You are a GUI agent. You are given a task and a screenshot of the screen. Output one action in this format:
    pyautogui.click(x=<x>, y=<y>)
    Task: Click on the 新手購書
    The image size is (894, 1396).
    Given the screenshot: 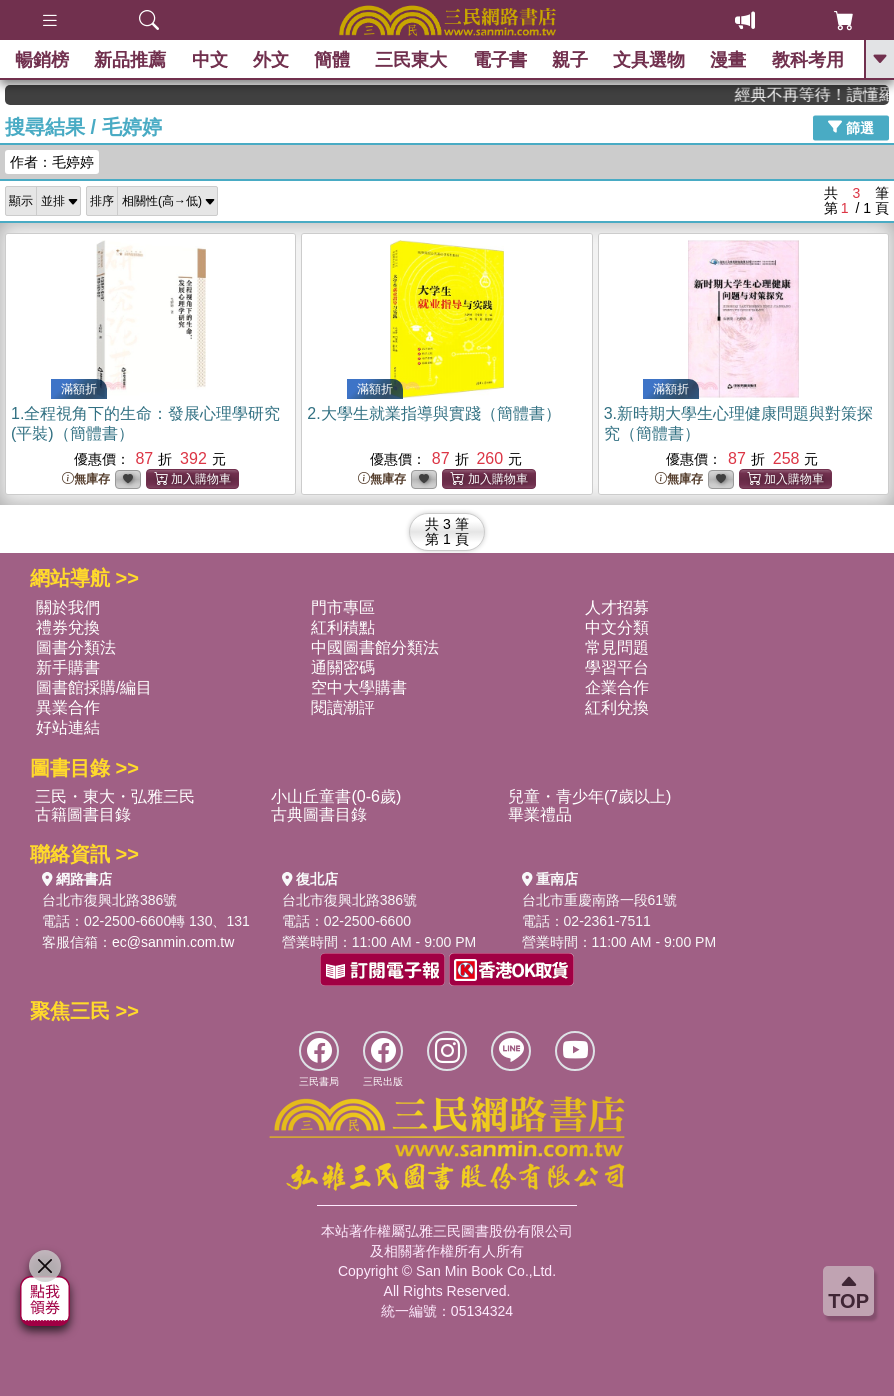 What is the action you would take?
    pyautogui.click(x=68, y=667)
    